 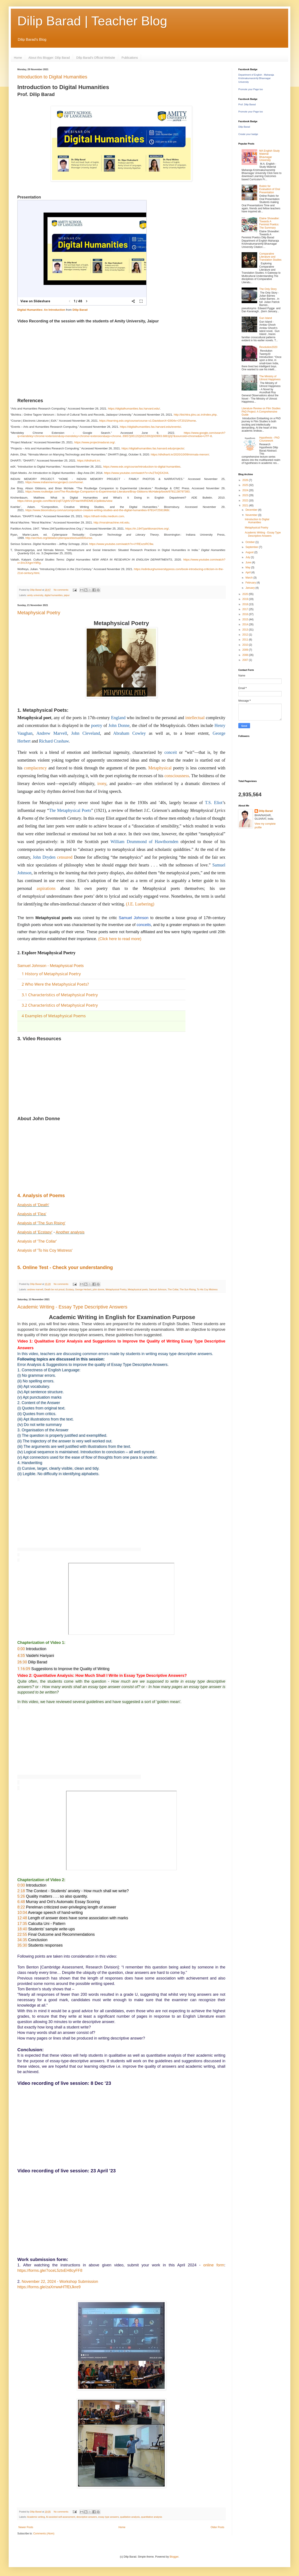 What do you see at coordinates (248, 557) in the screenshot?
I see `July` at bounding box center [248, 557].